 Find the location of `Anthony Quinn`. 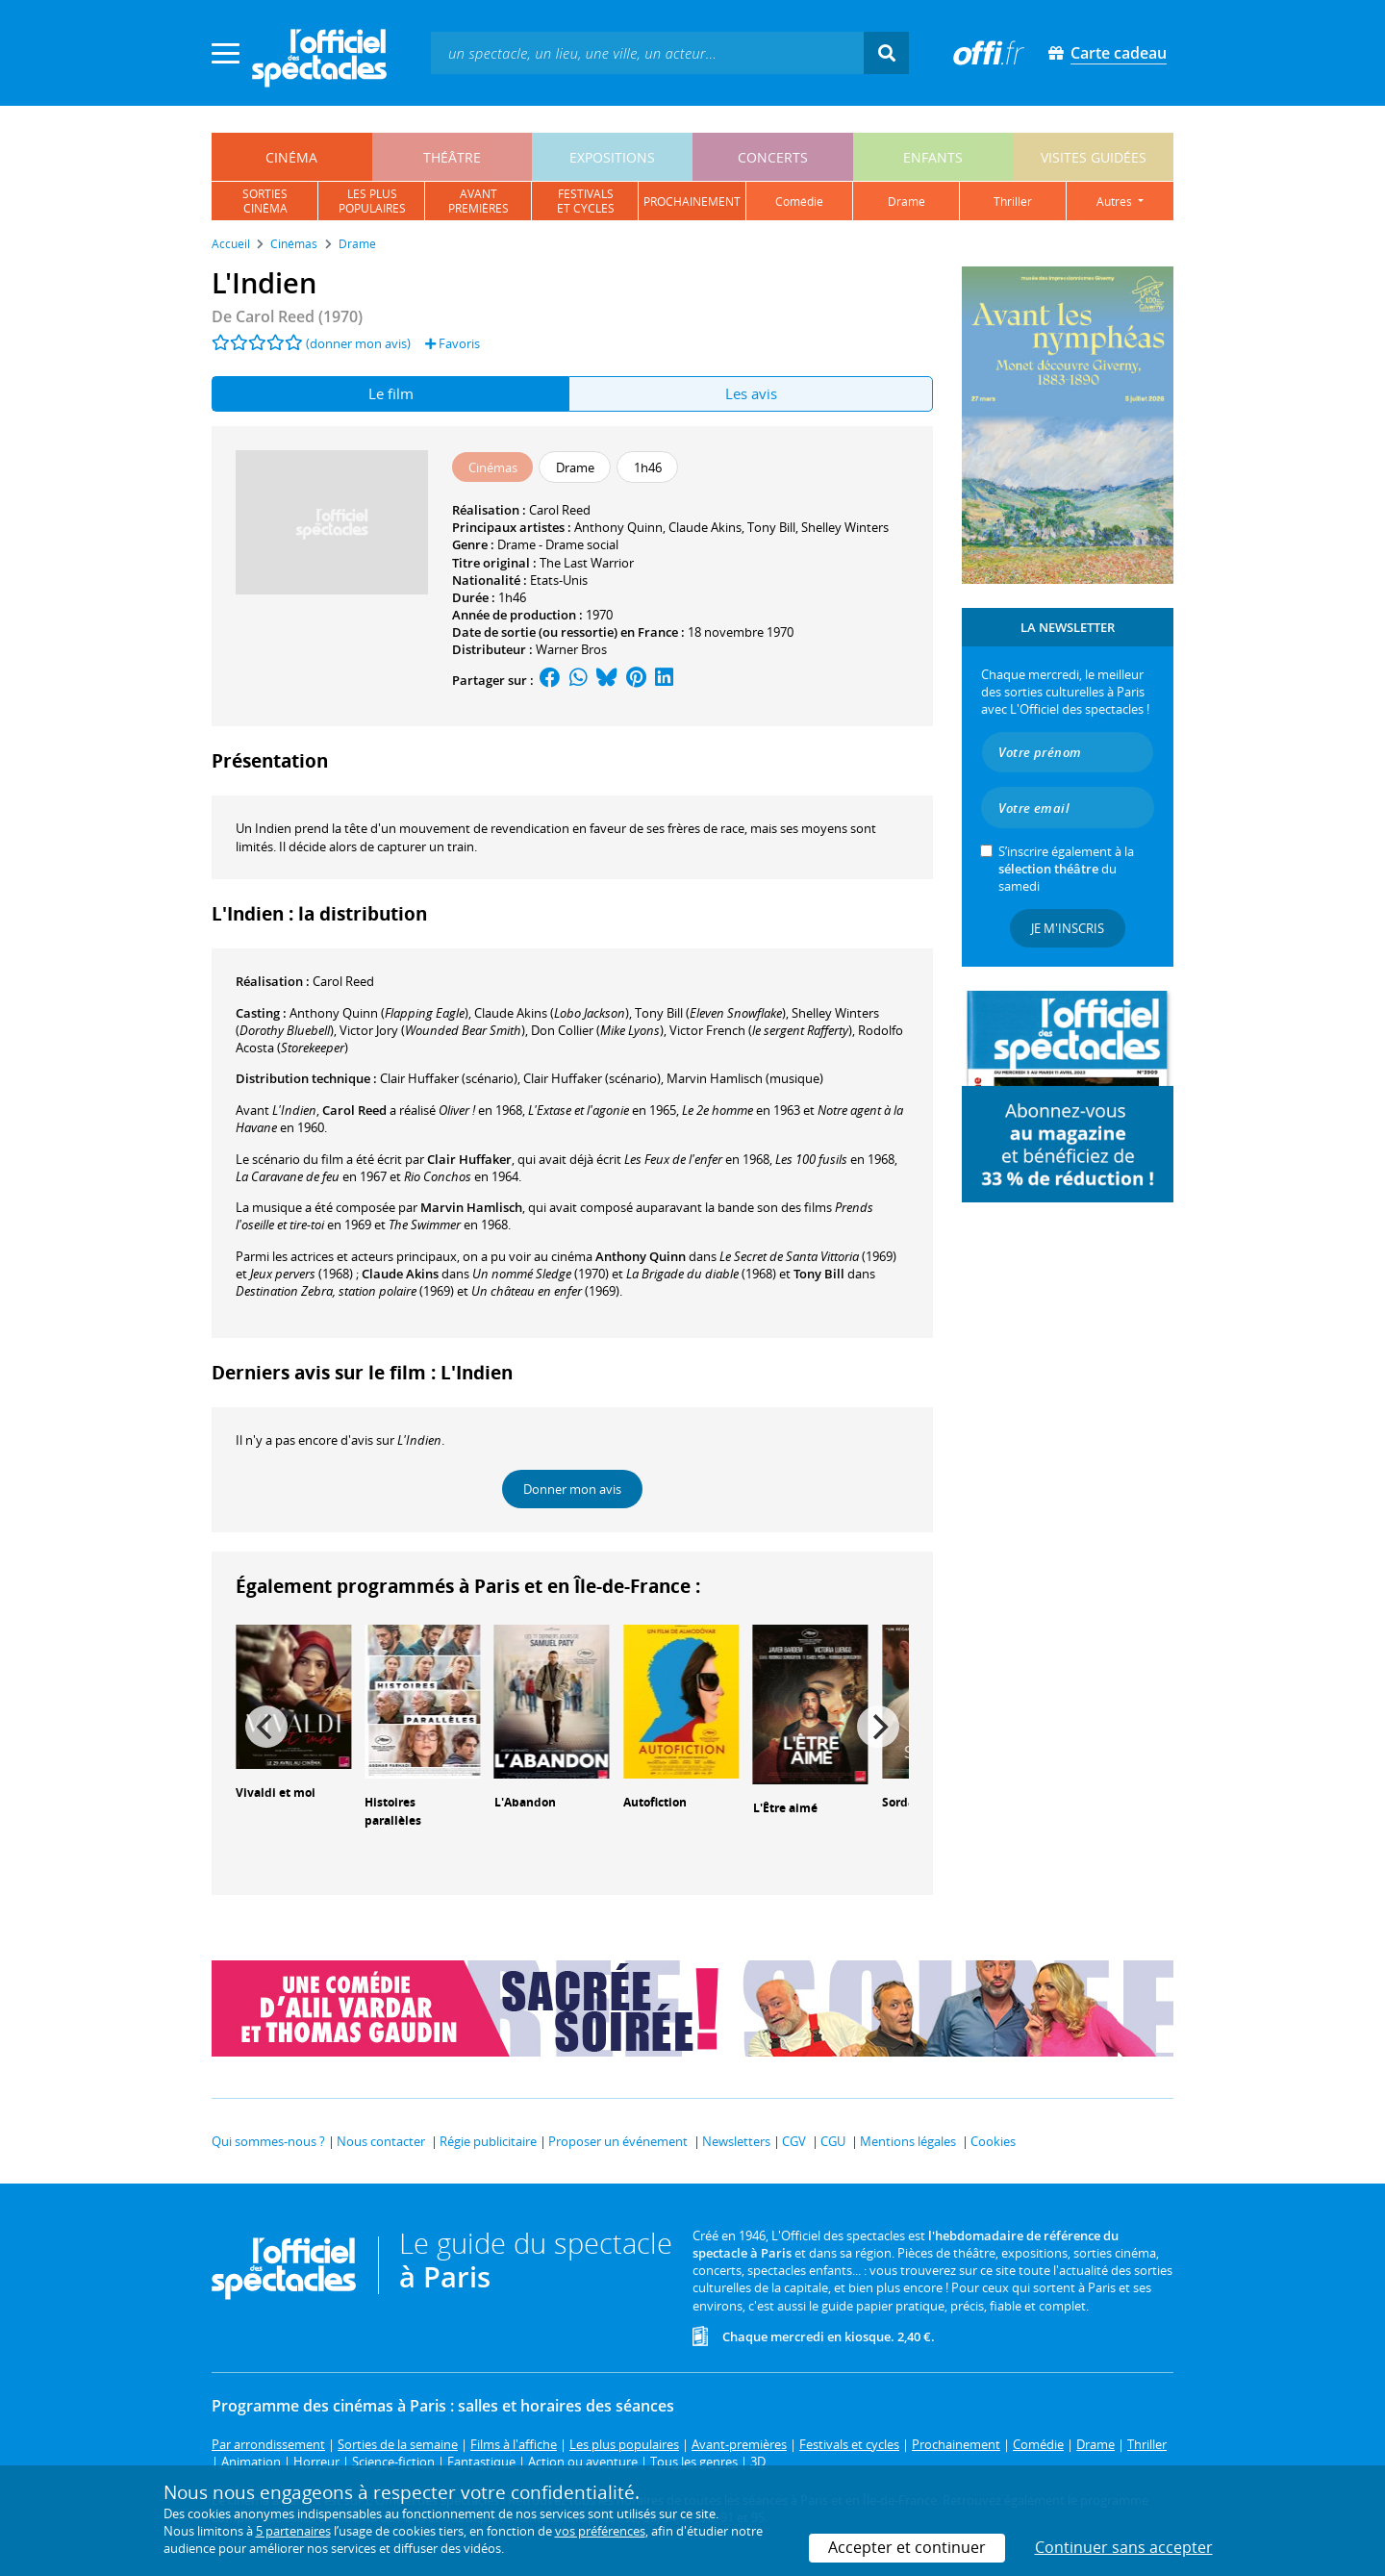

Anthony Quinn is located at coordinates (618, 527).